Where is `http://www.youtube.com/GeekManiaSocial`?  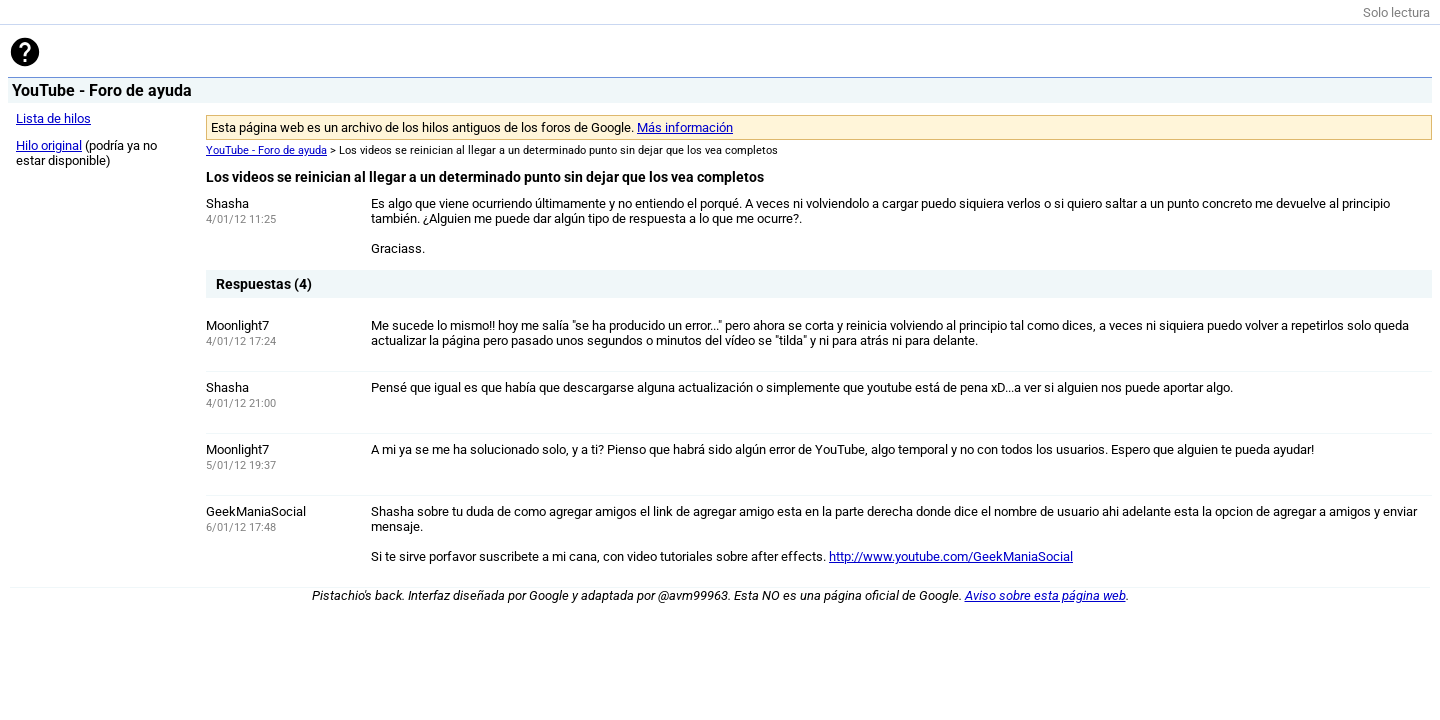
http://www.youtube.com/GeekManiaSocial is located at coordinates (951, 556).